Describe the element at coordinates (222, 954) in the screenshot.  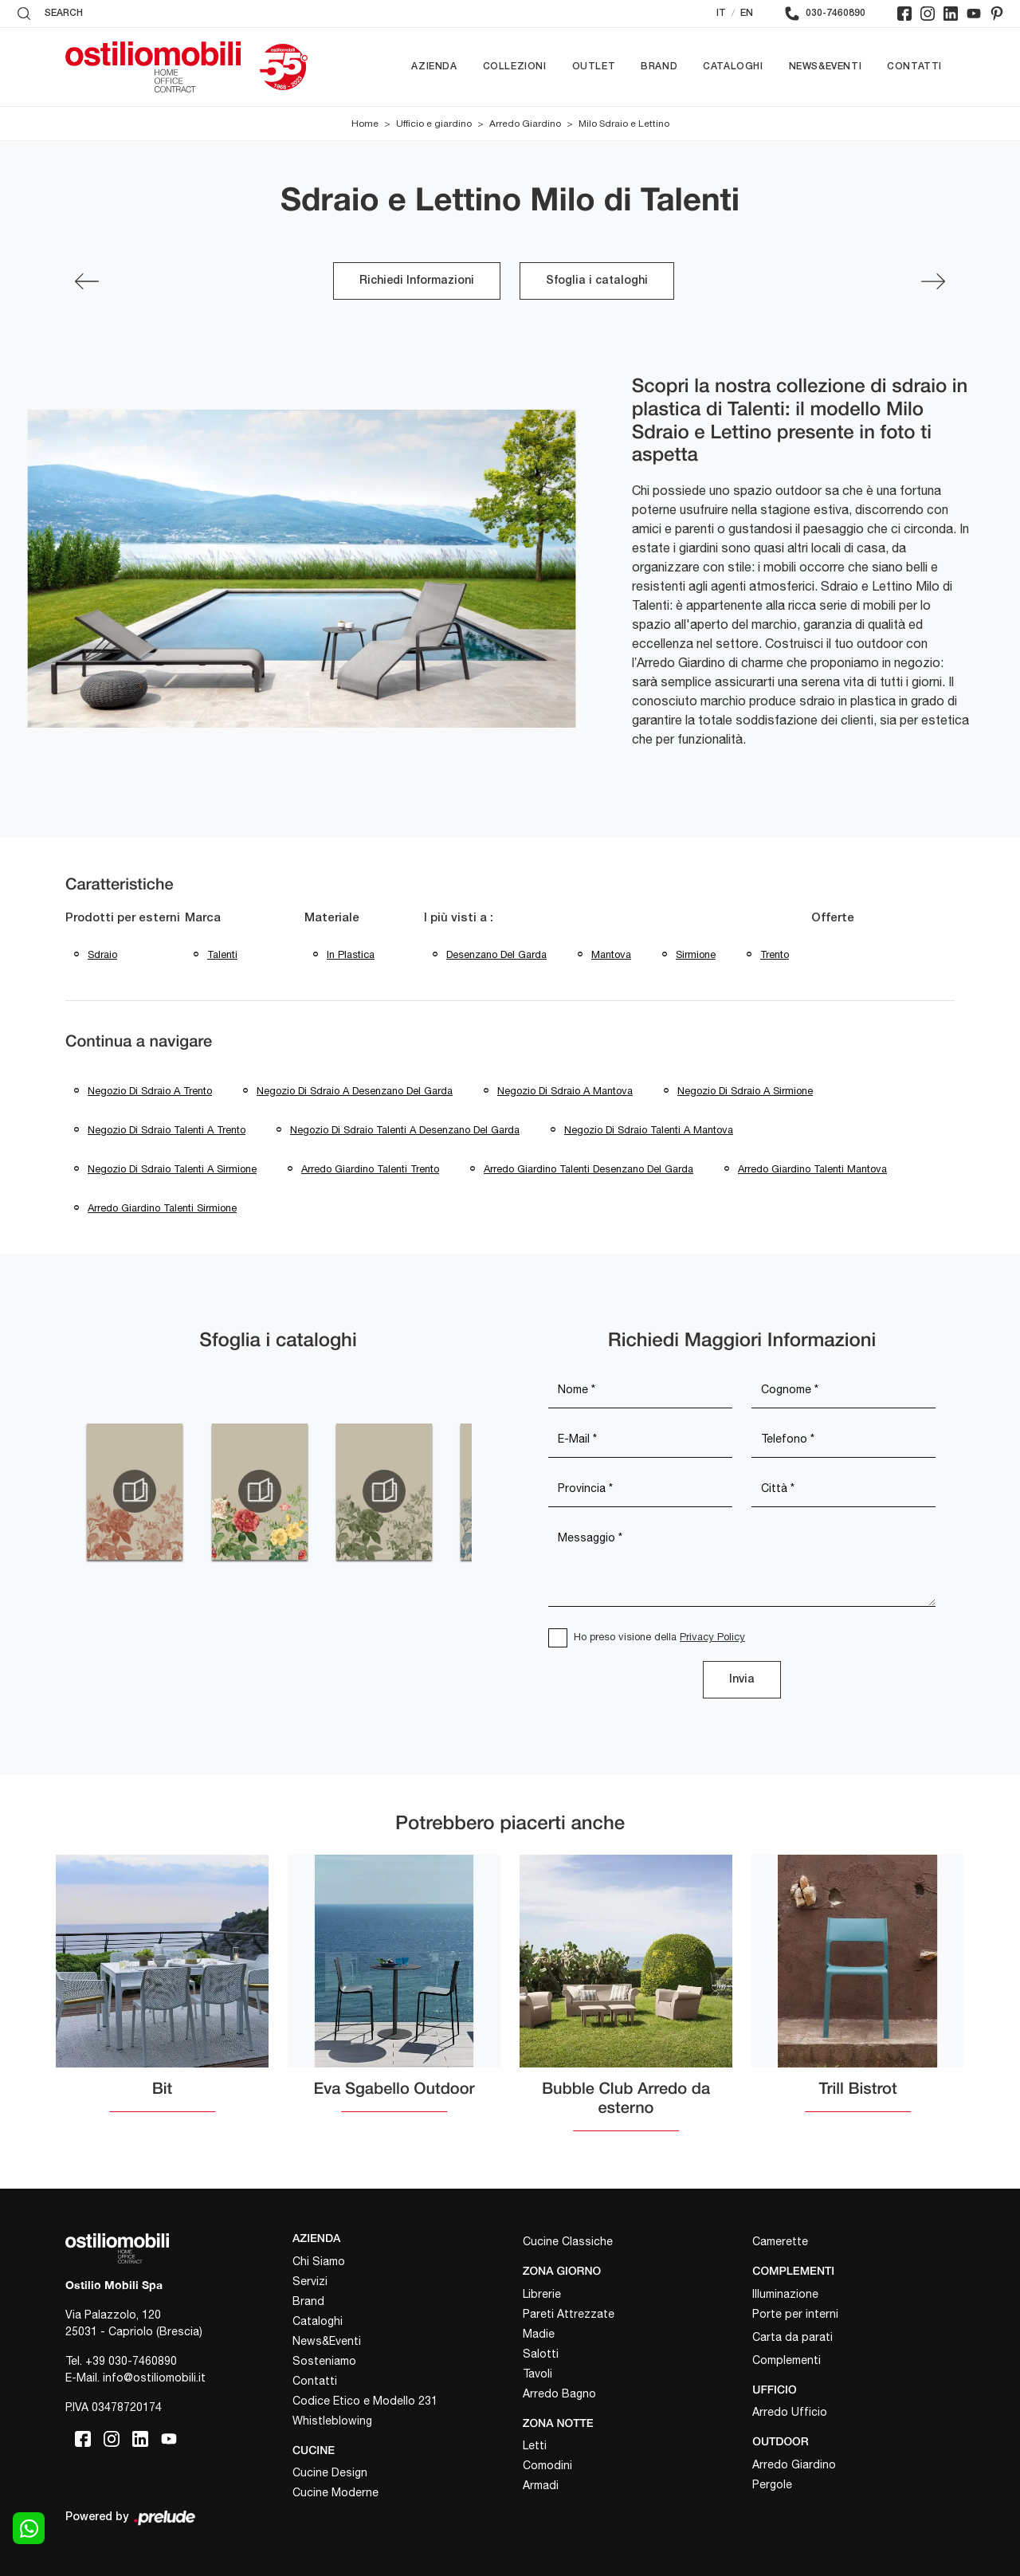
I see `Talenti` at that location.